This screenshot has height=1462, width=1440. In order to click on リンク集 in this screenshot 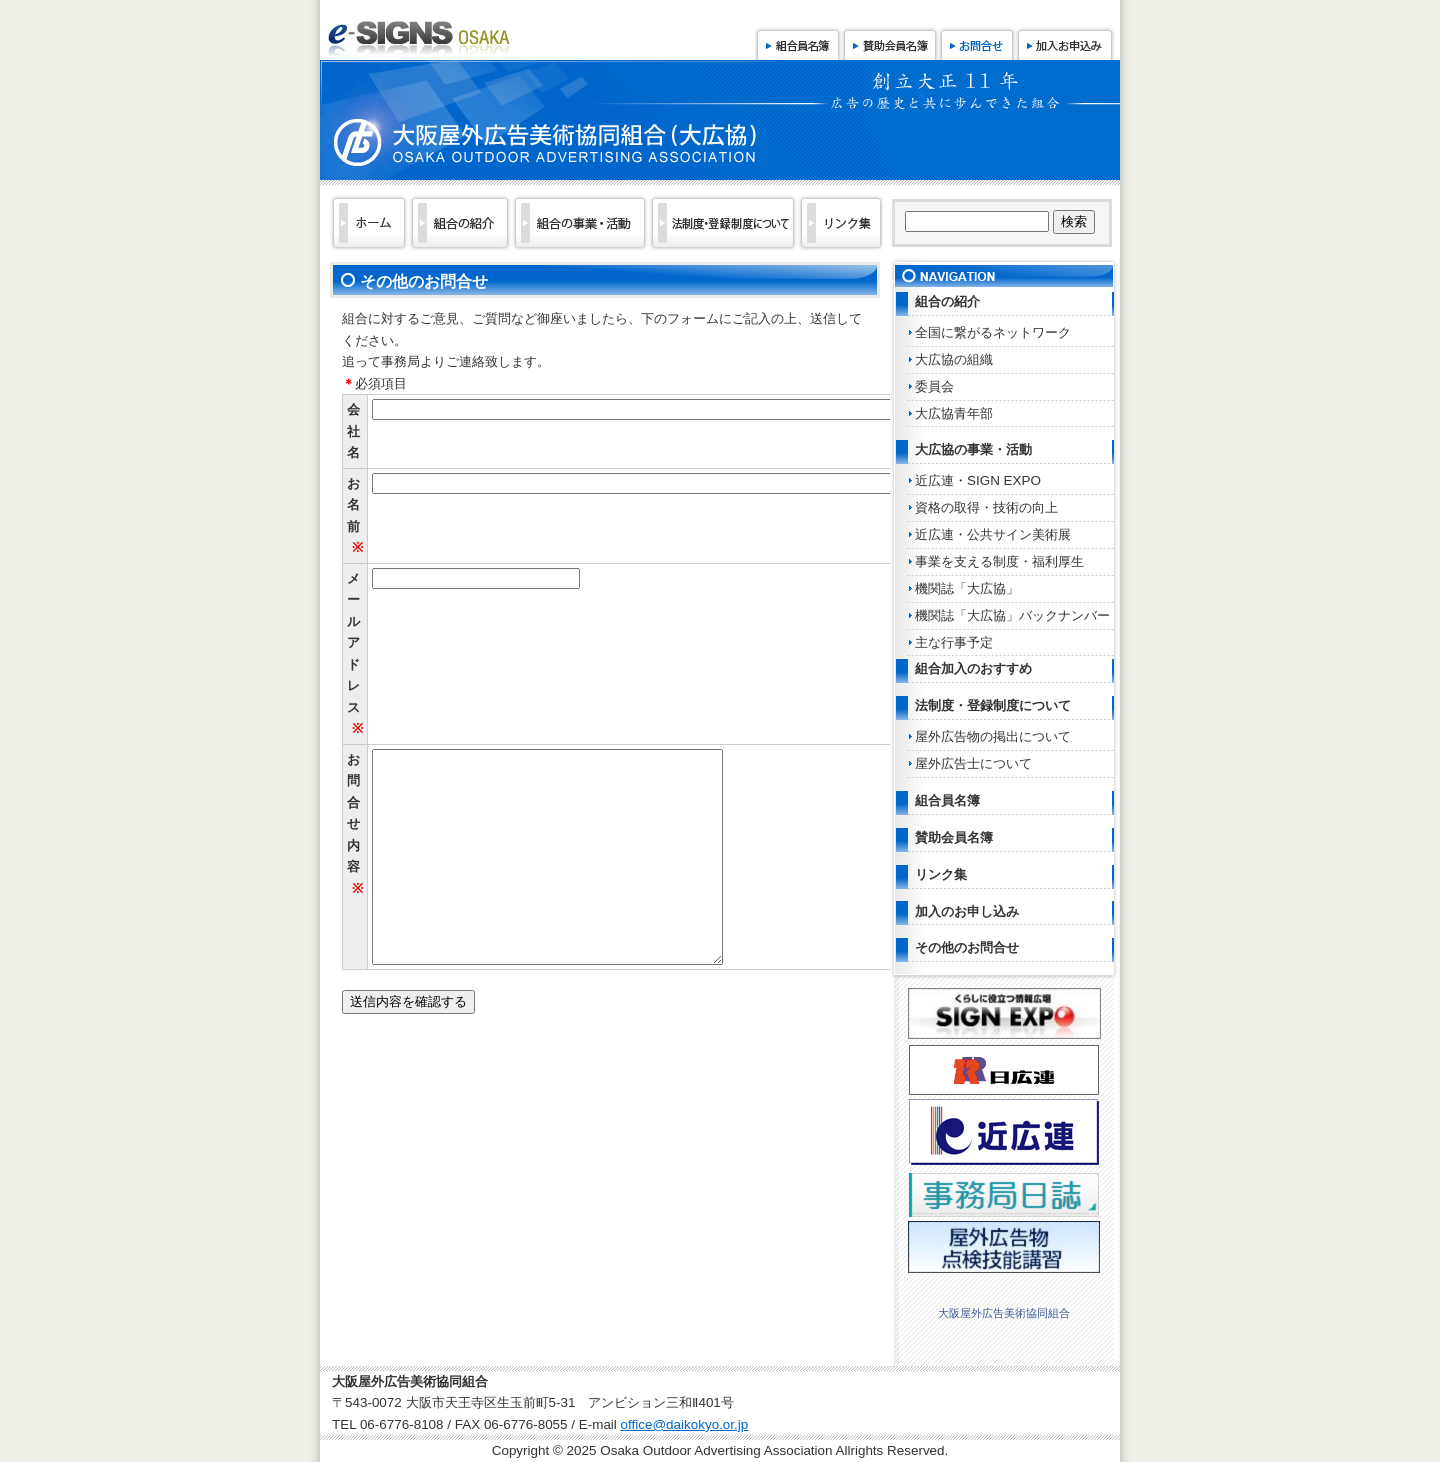, I will do `click(941, 874)`.